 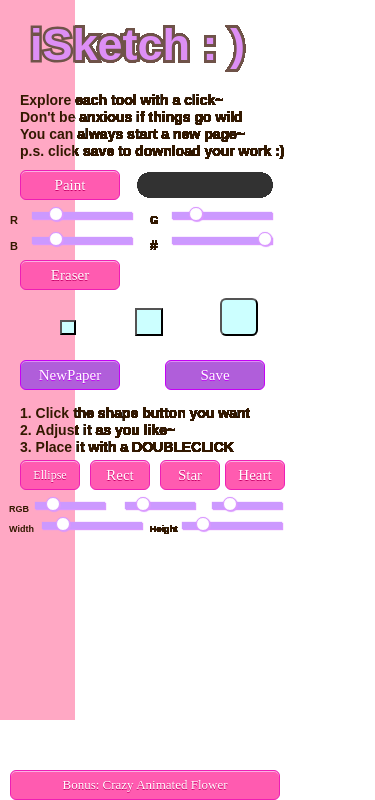 What do you see at coordinates (190, 475) in the screenshot?
I see `Star` at bounding box center [190, 475].